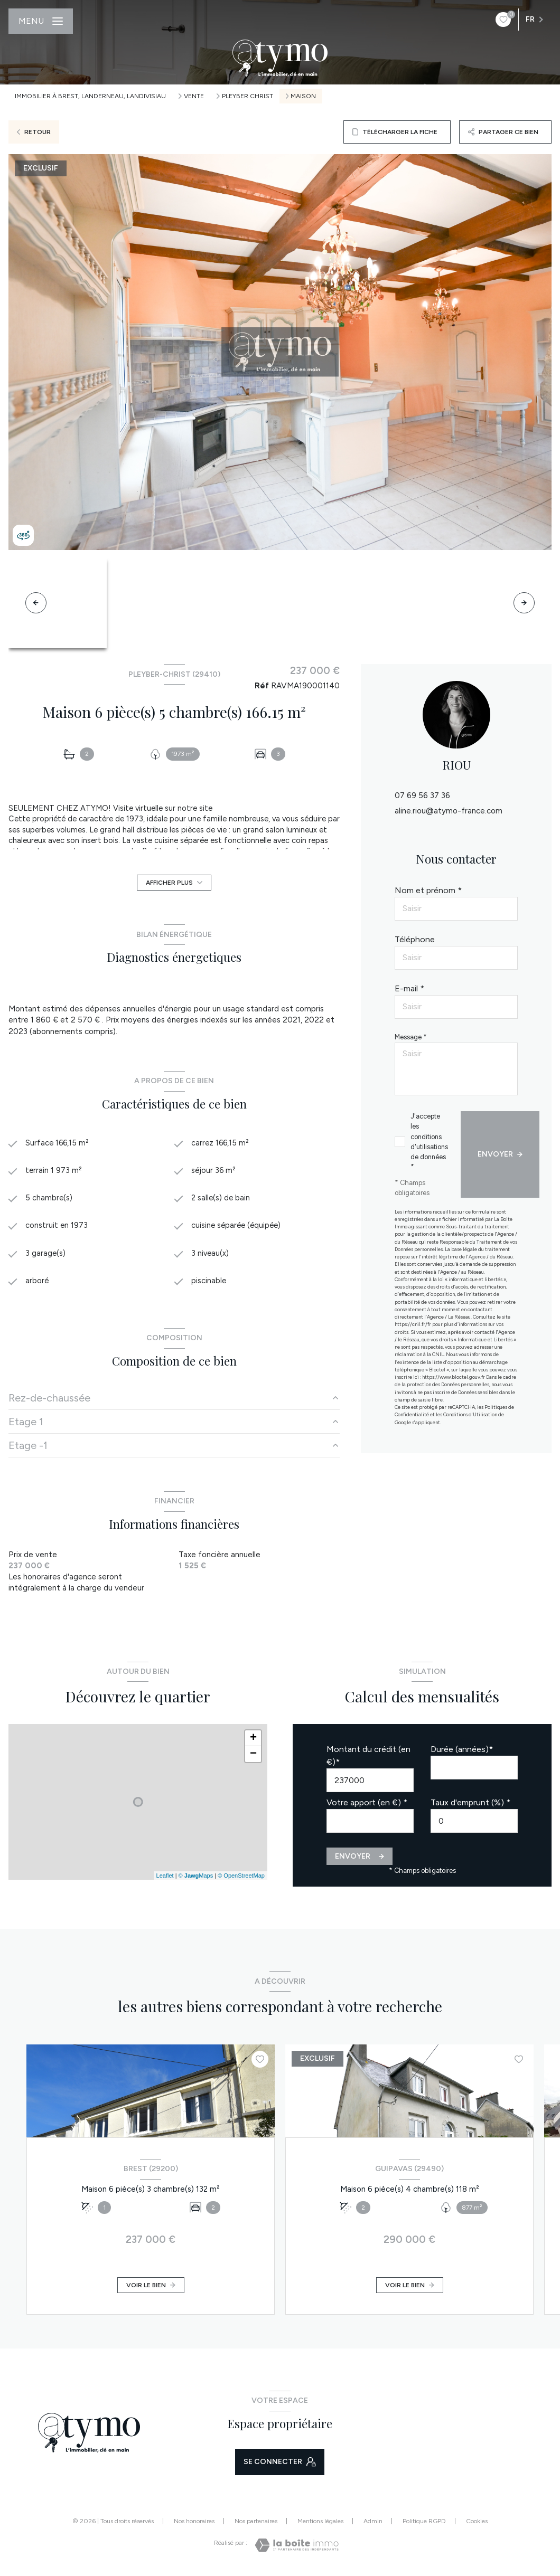 The height and width of the screenshot is (2576, 560). I want to click on Pleyber christ, so click(247, 96).